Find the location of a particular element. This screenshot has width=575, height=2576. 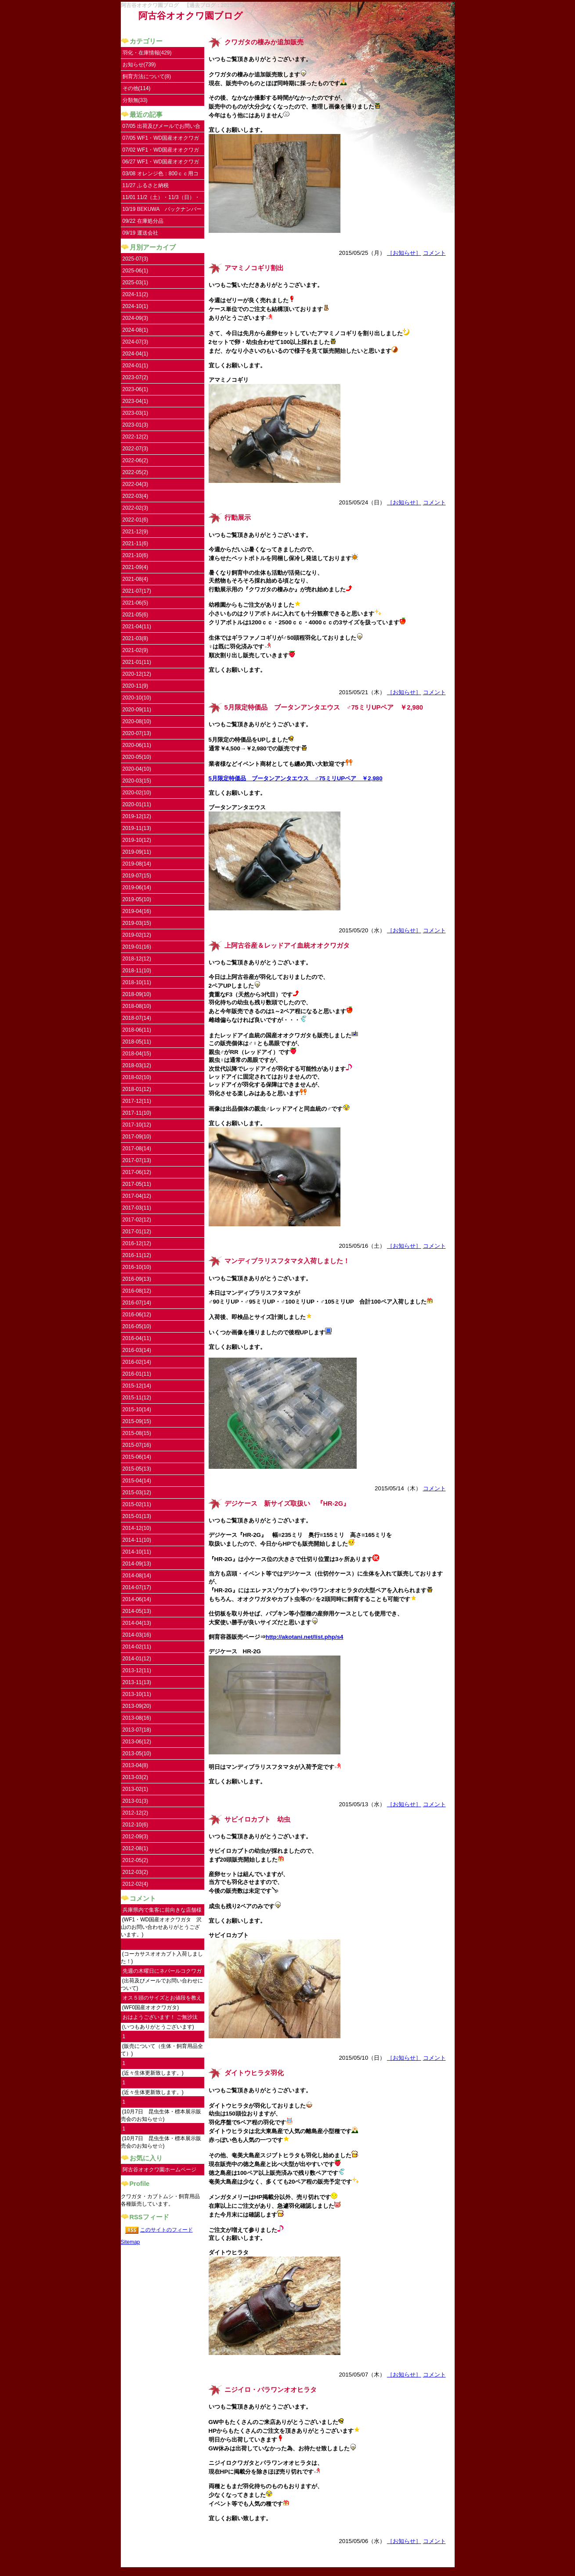

羽化・在庫情報(429) is located at coordinates (147, 53).